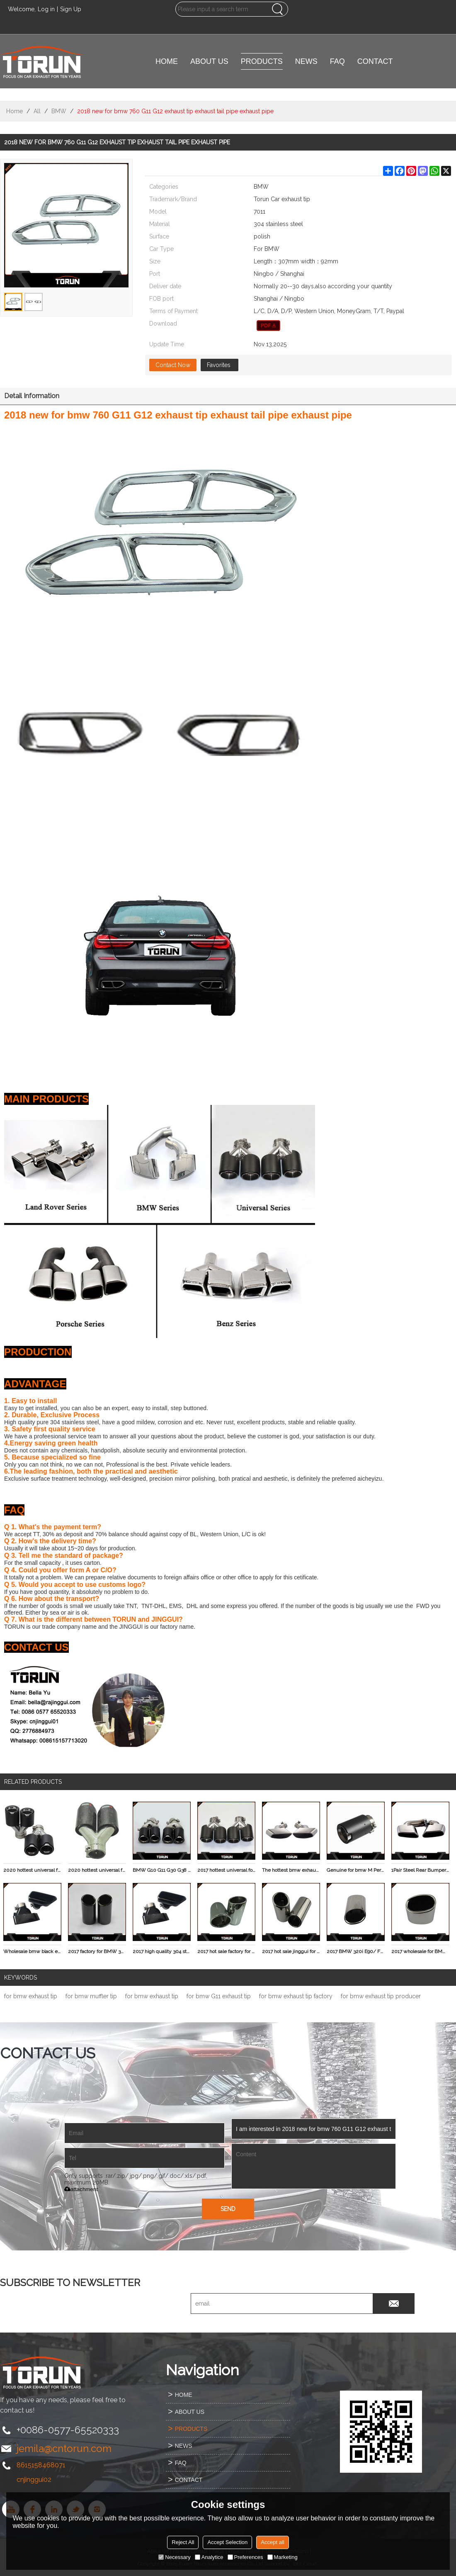  What do you see at coordinates (295, 1996) in the screenshot?
I see `for bmw exhaust tip factory` at bounding box center [295, 1996].